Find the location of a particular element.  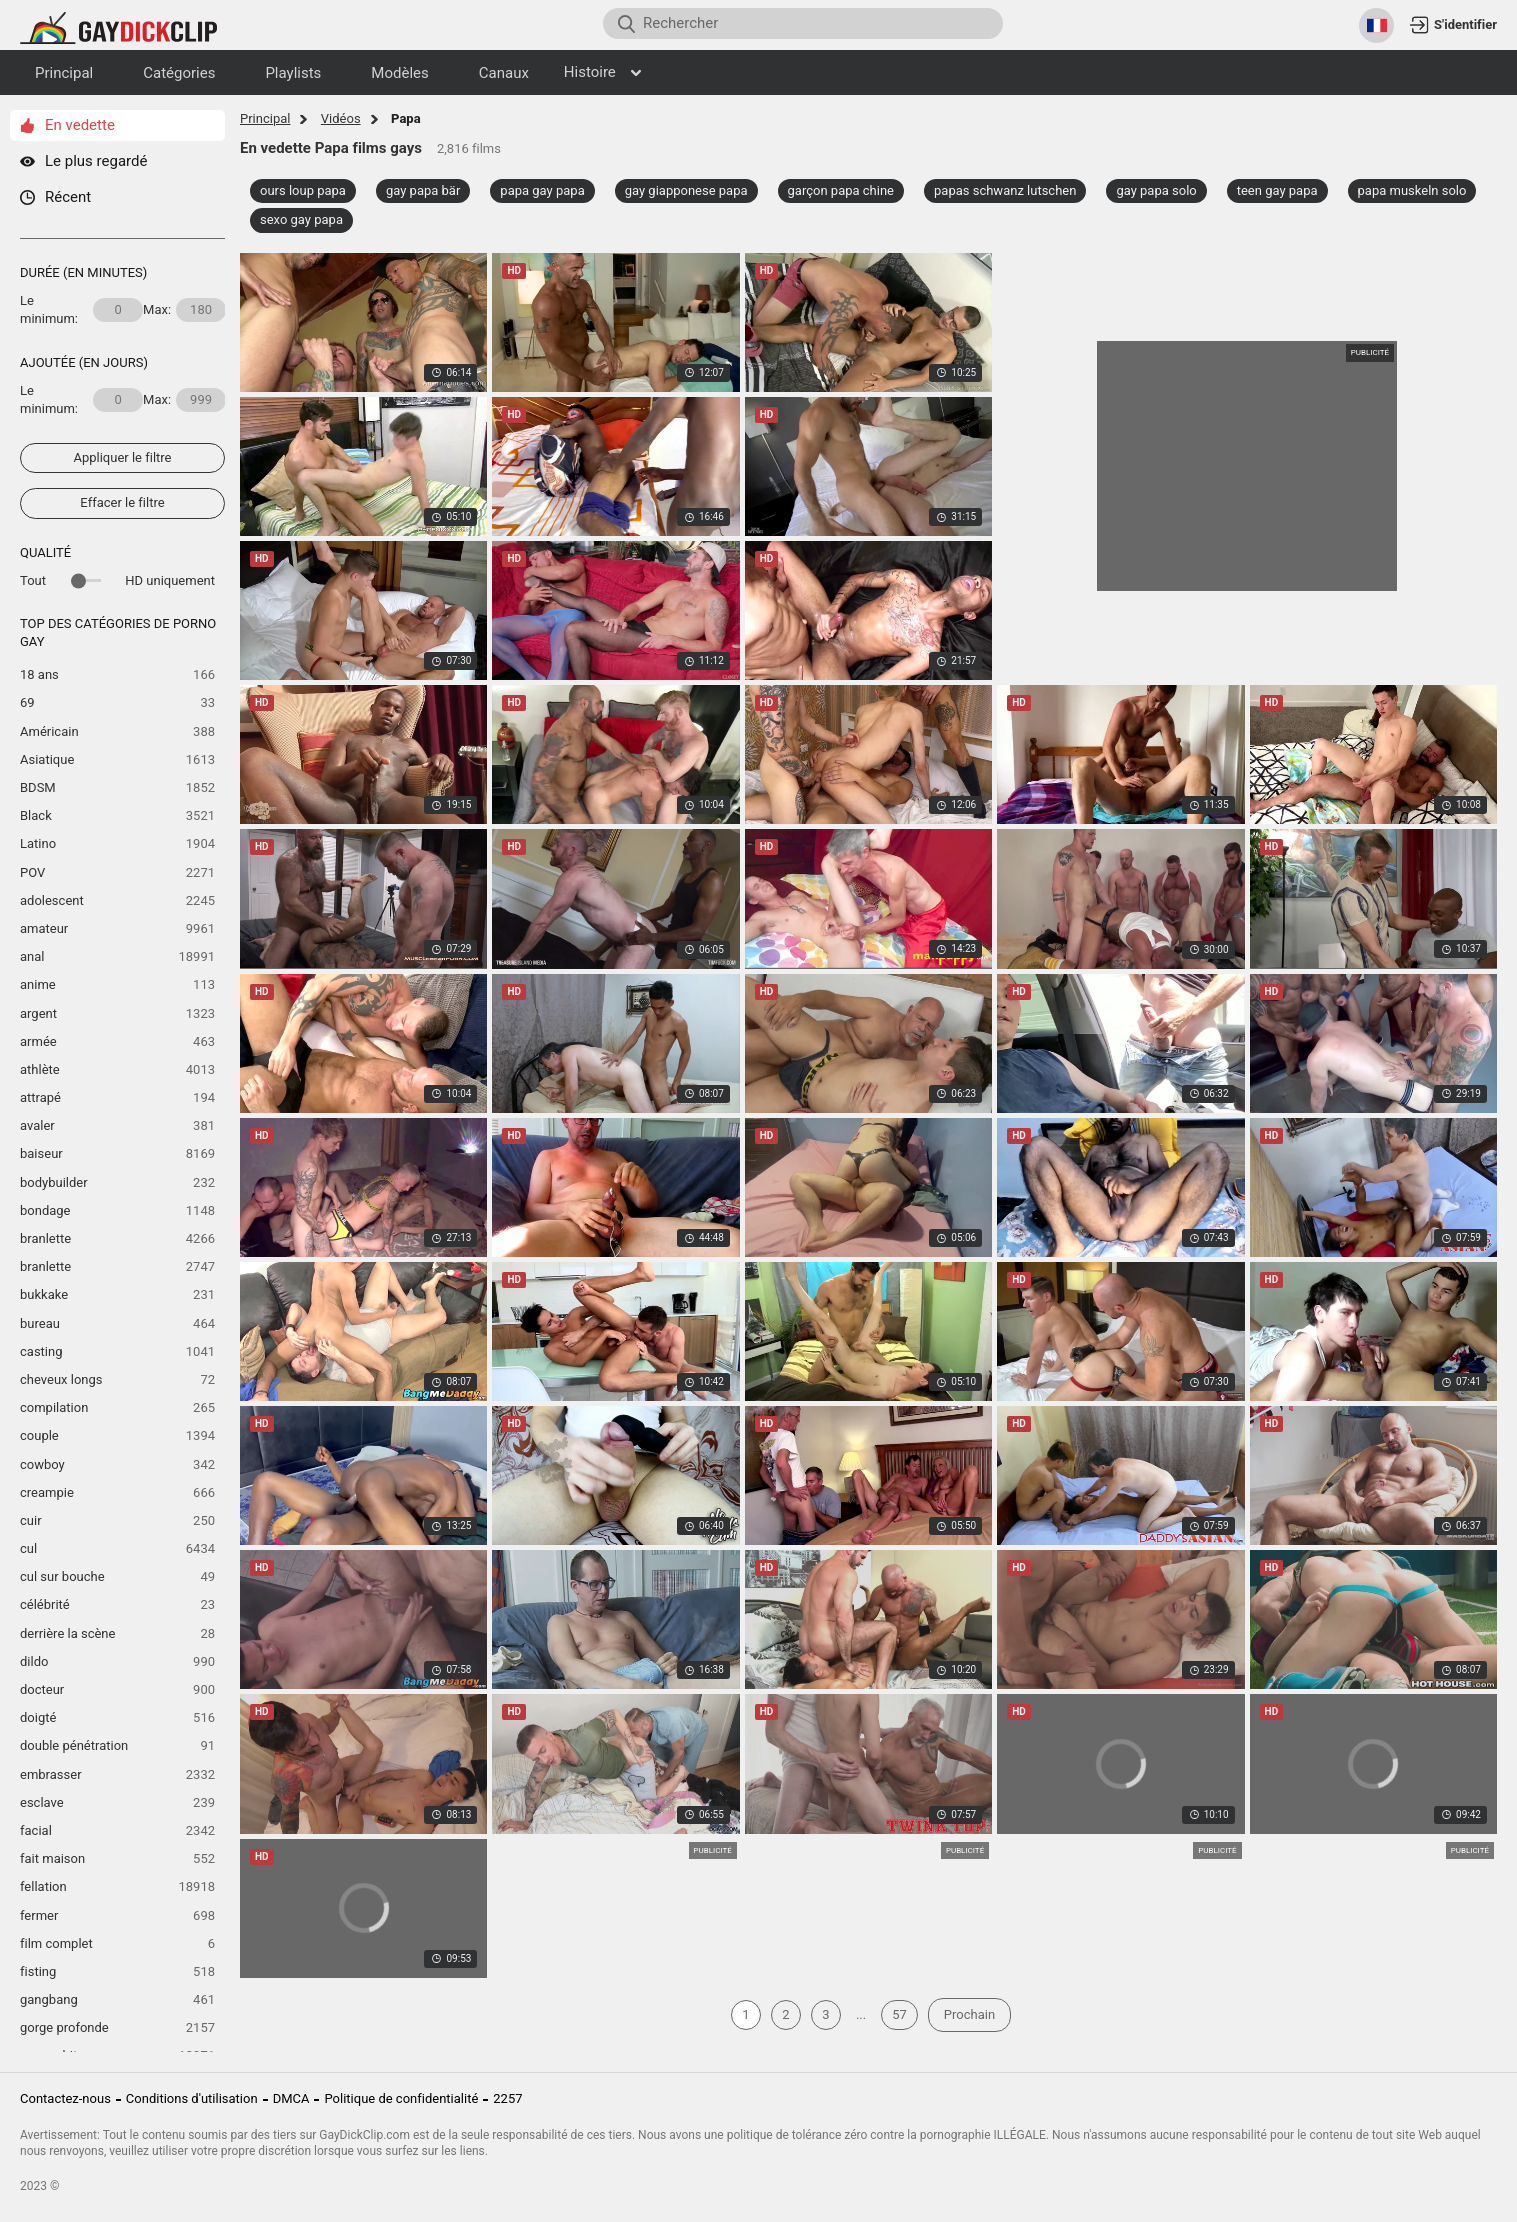

Politique de confidentialité is located at coordinates (401, 2098).